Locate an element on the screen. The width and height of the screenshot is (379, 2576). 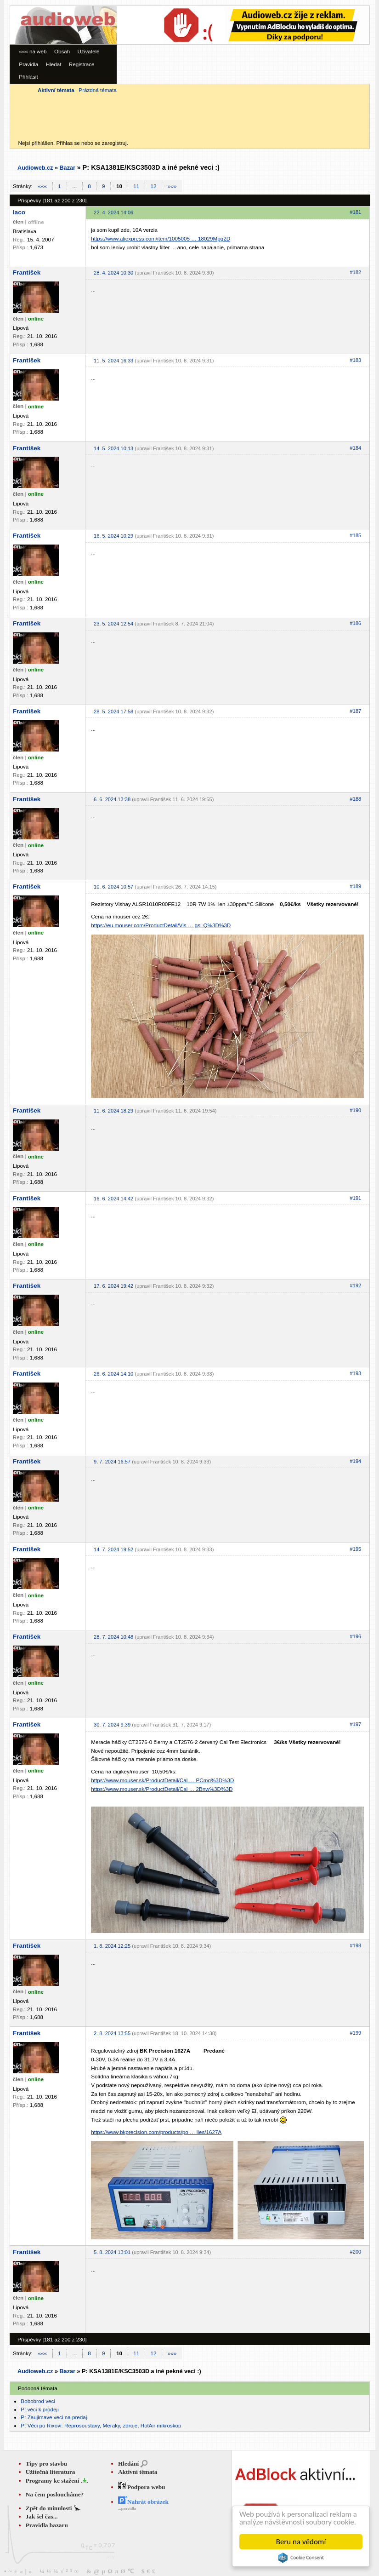
Audioweb.cz is located at coordinates (35, 168).